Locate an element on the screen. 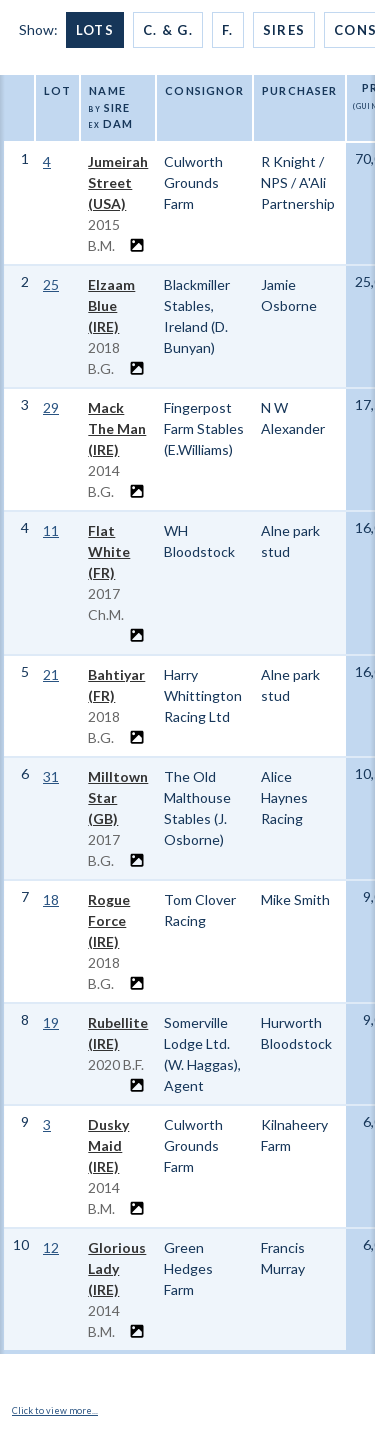 The image size is (375, 1444). Dusky Maid (IRE) is located at coordinates (108, 1145).